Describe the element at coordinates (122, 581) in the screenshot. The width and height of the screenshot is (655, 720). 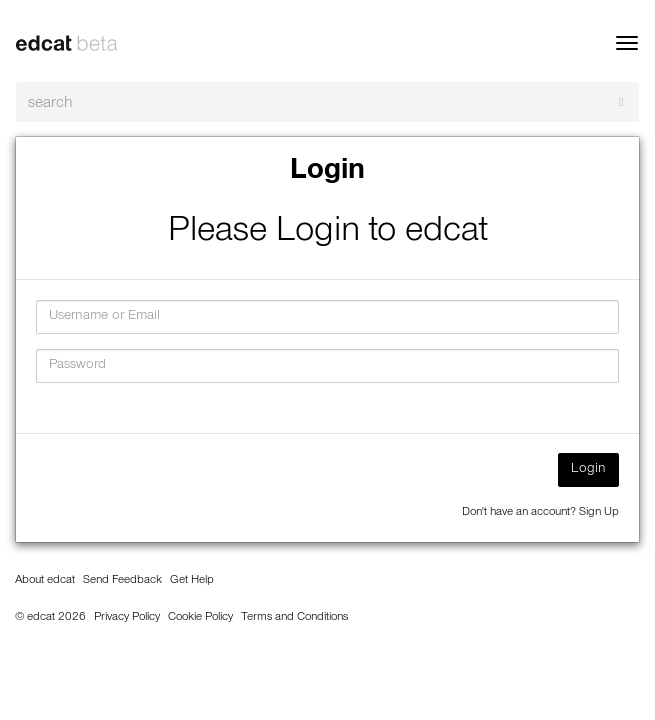
I see `Send Feedback` at that location.